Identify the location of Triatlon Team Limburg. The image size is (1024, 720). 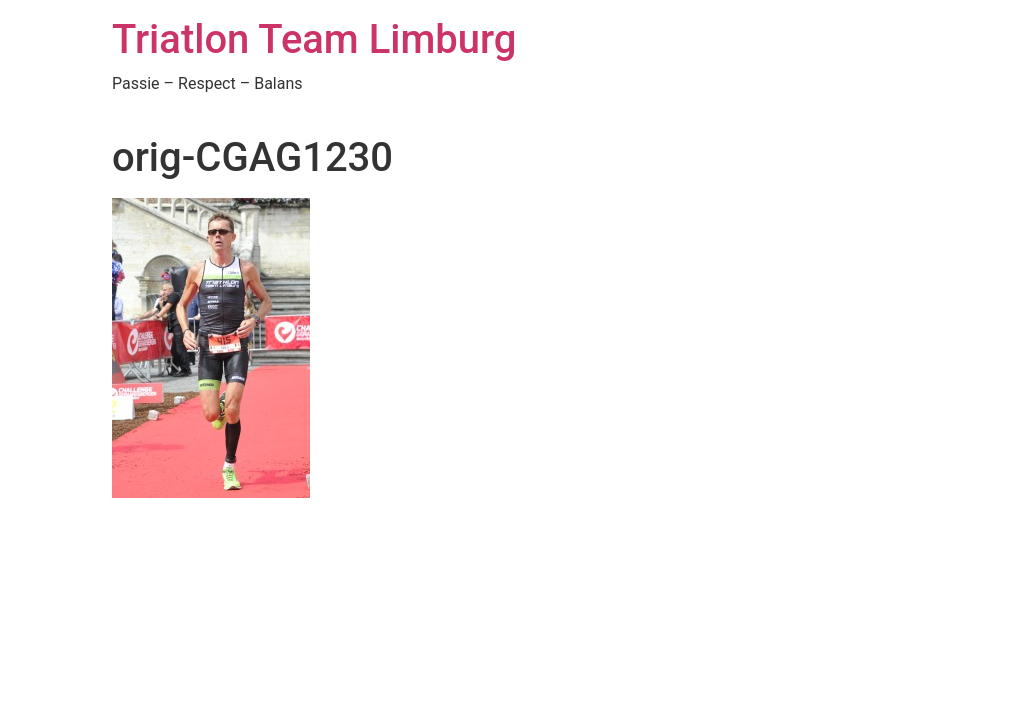
(314, 39).